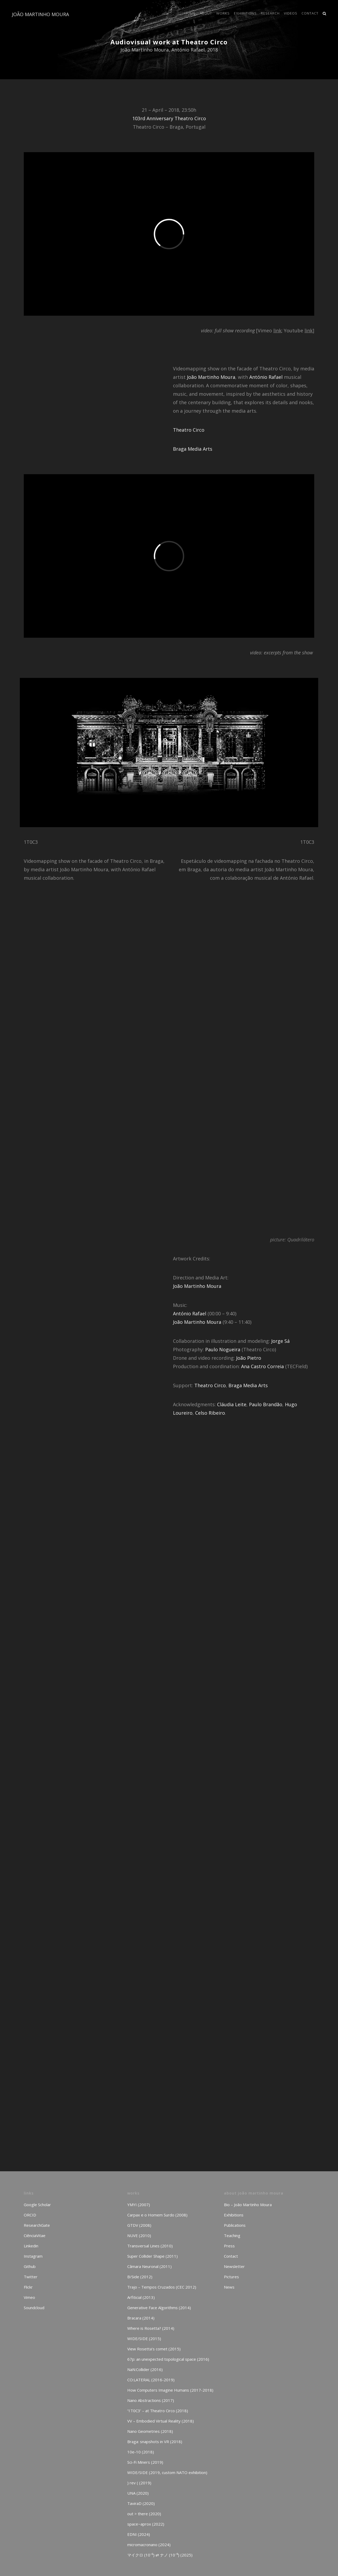 Image resolution: width=338 pixels, height=2576 pixels. I want to click on YMYI (2007), so click(138, 2204).